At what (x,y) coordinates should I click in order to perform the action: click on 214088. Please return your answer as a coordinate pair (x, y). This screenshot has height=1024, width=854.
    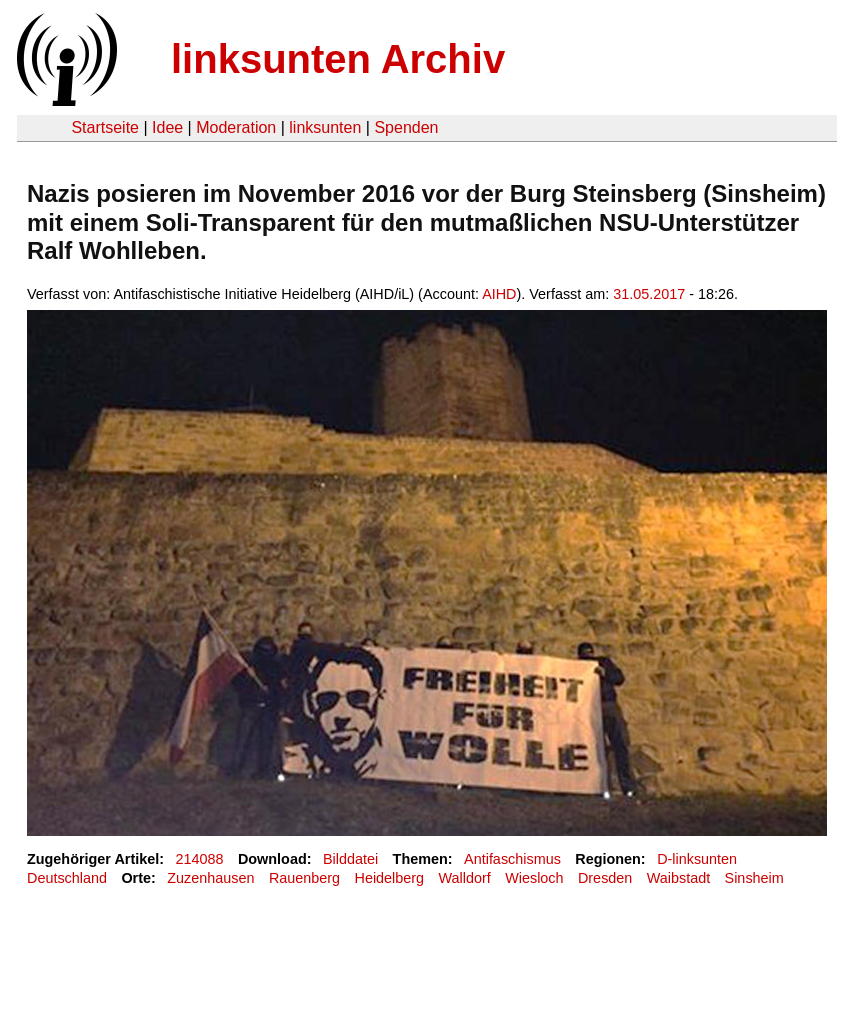
    Looking at the image, I should click on (200, 859).